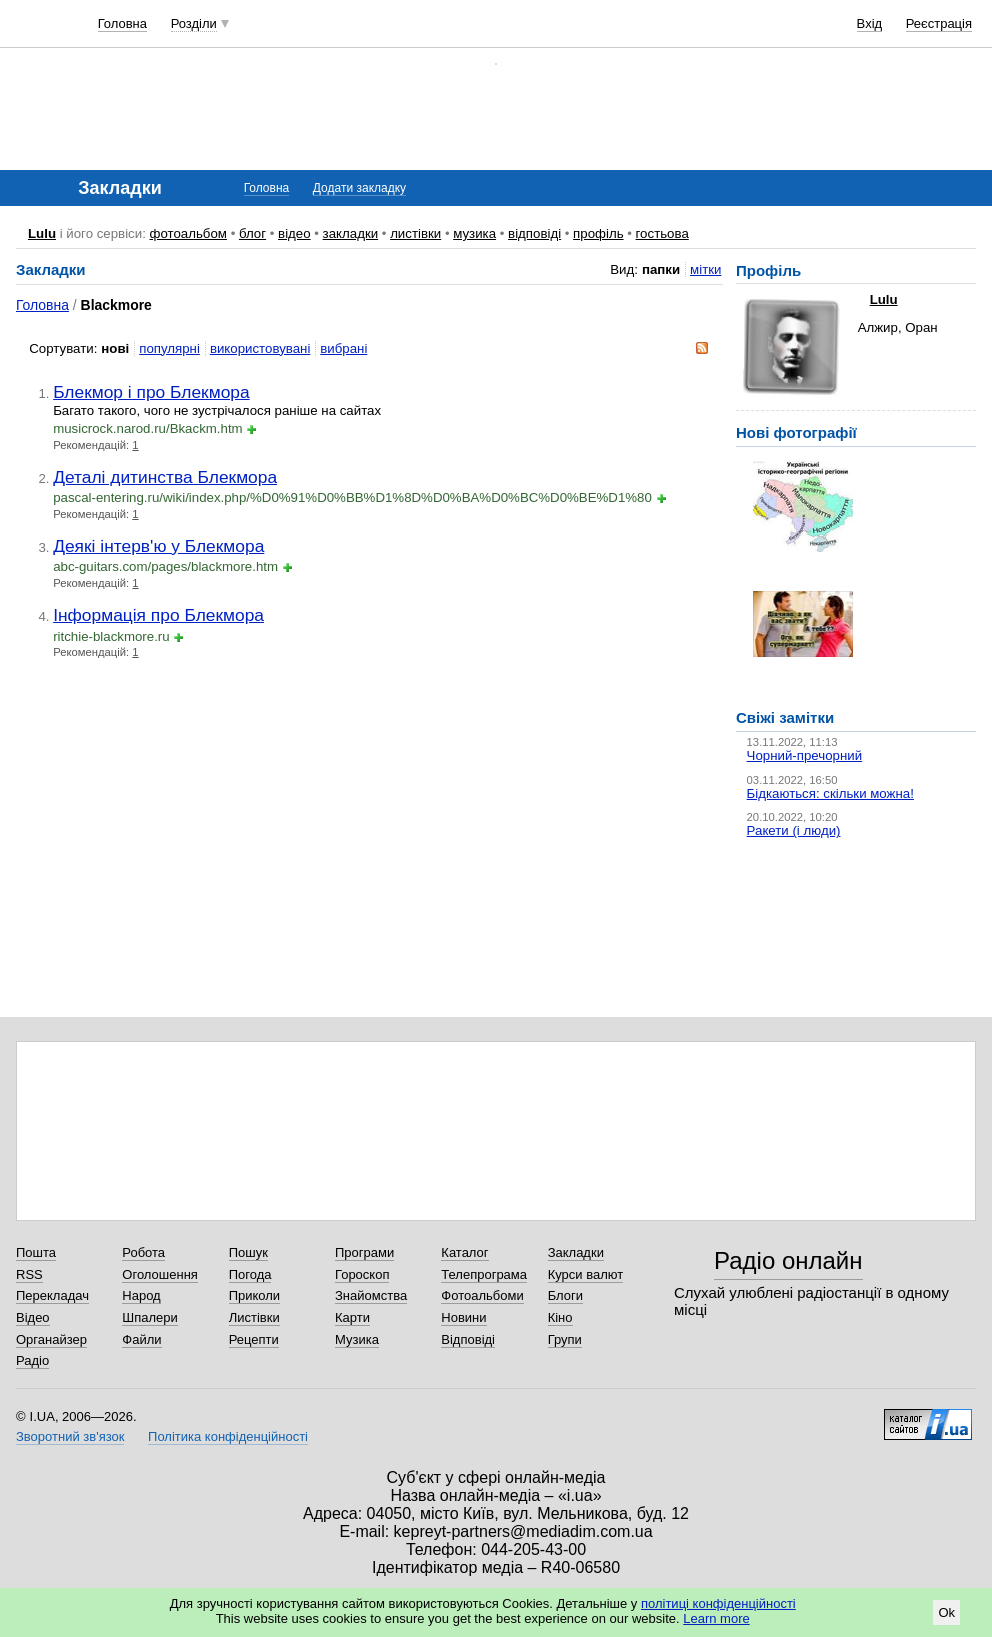  What do you see at coordinates (141, 1295) in the screenshot?
I see `Народ` at bounding box center [141, 1295].